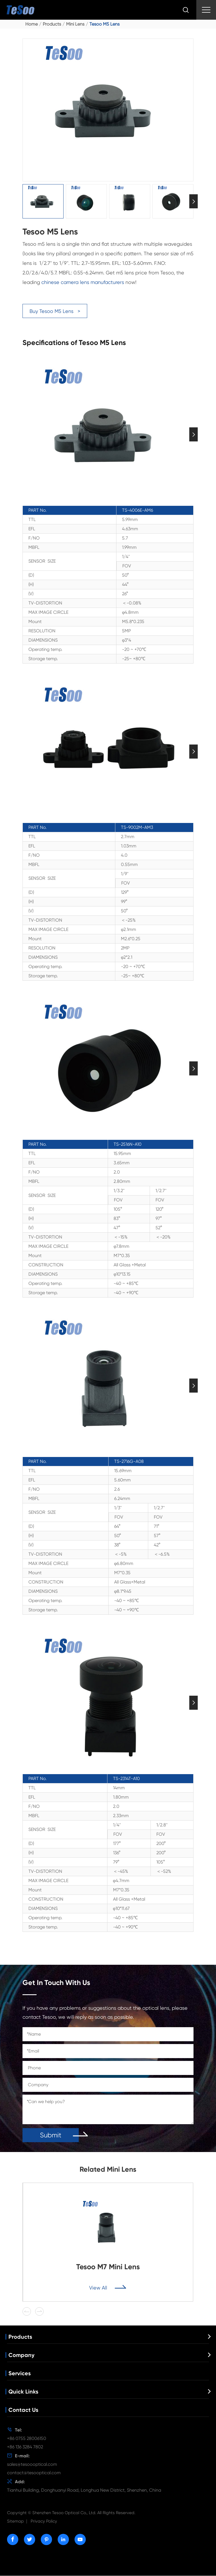 Image resolution: width=216 pixels, height=2576 pixels. I want to click on  [button], so click(39, 2311).